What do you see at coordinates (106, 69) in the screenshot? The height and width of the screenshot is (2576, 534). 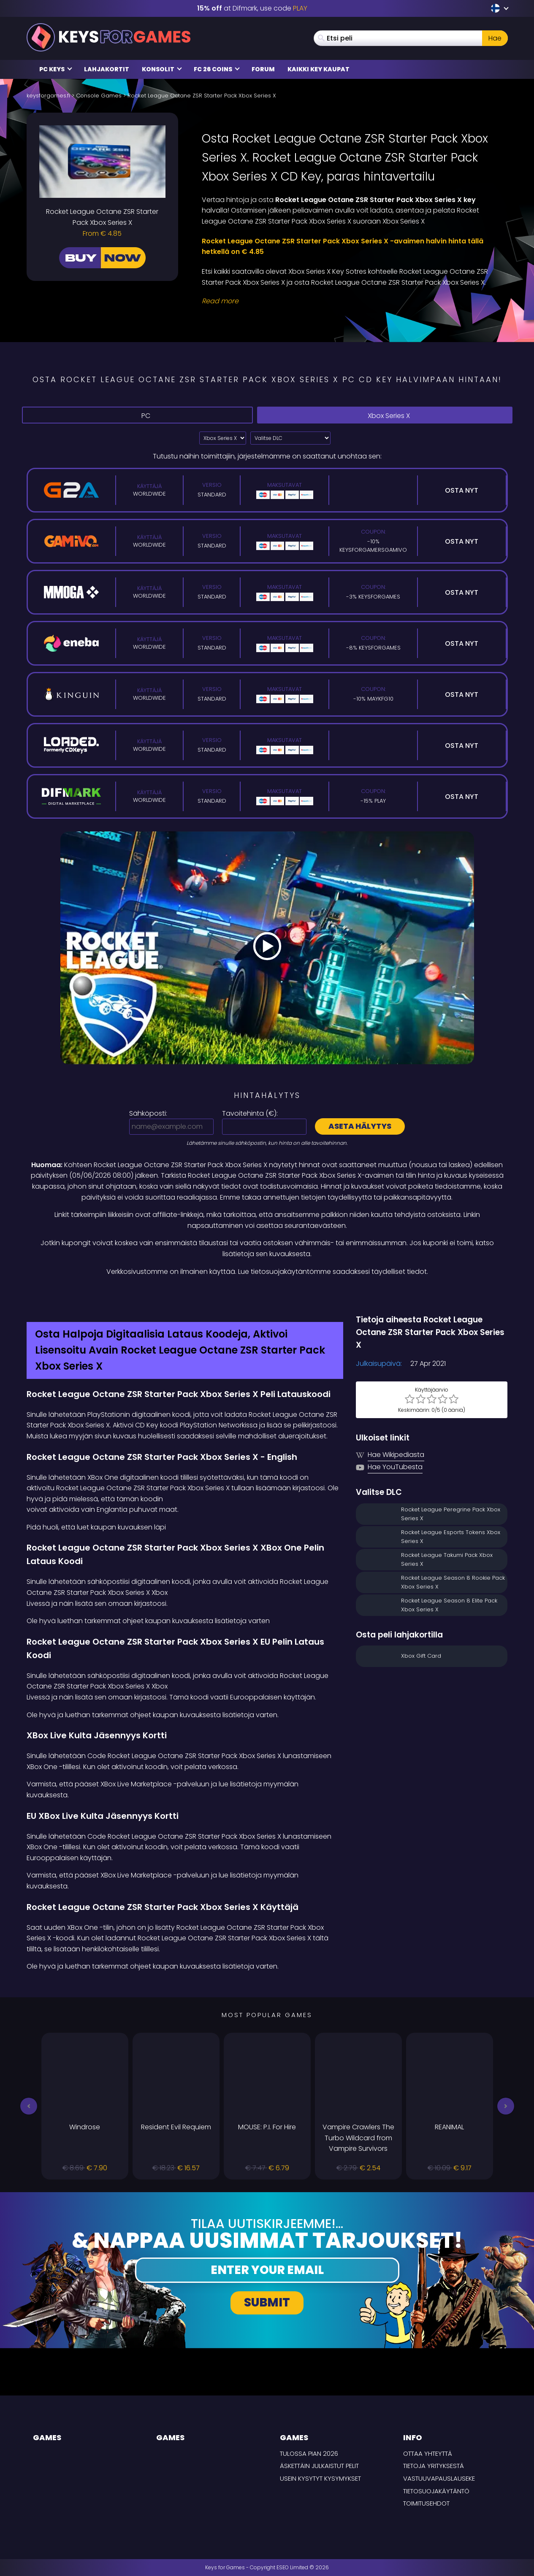 I see `Lahjakortit` at bounding box center [106, 69].